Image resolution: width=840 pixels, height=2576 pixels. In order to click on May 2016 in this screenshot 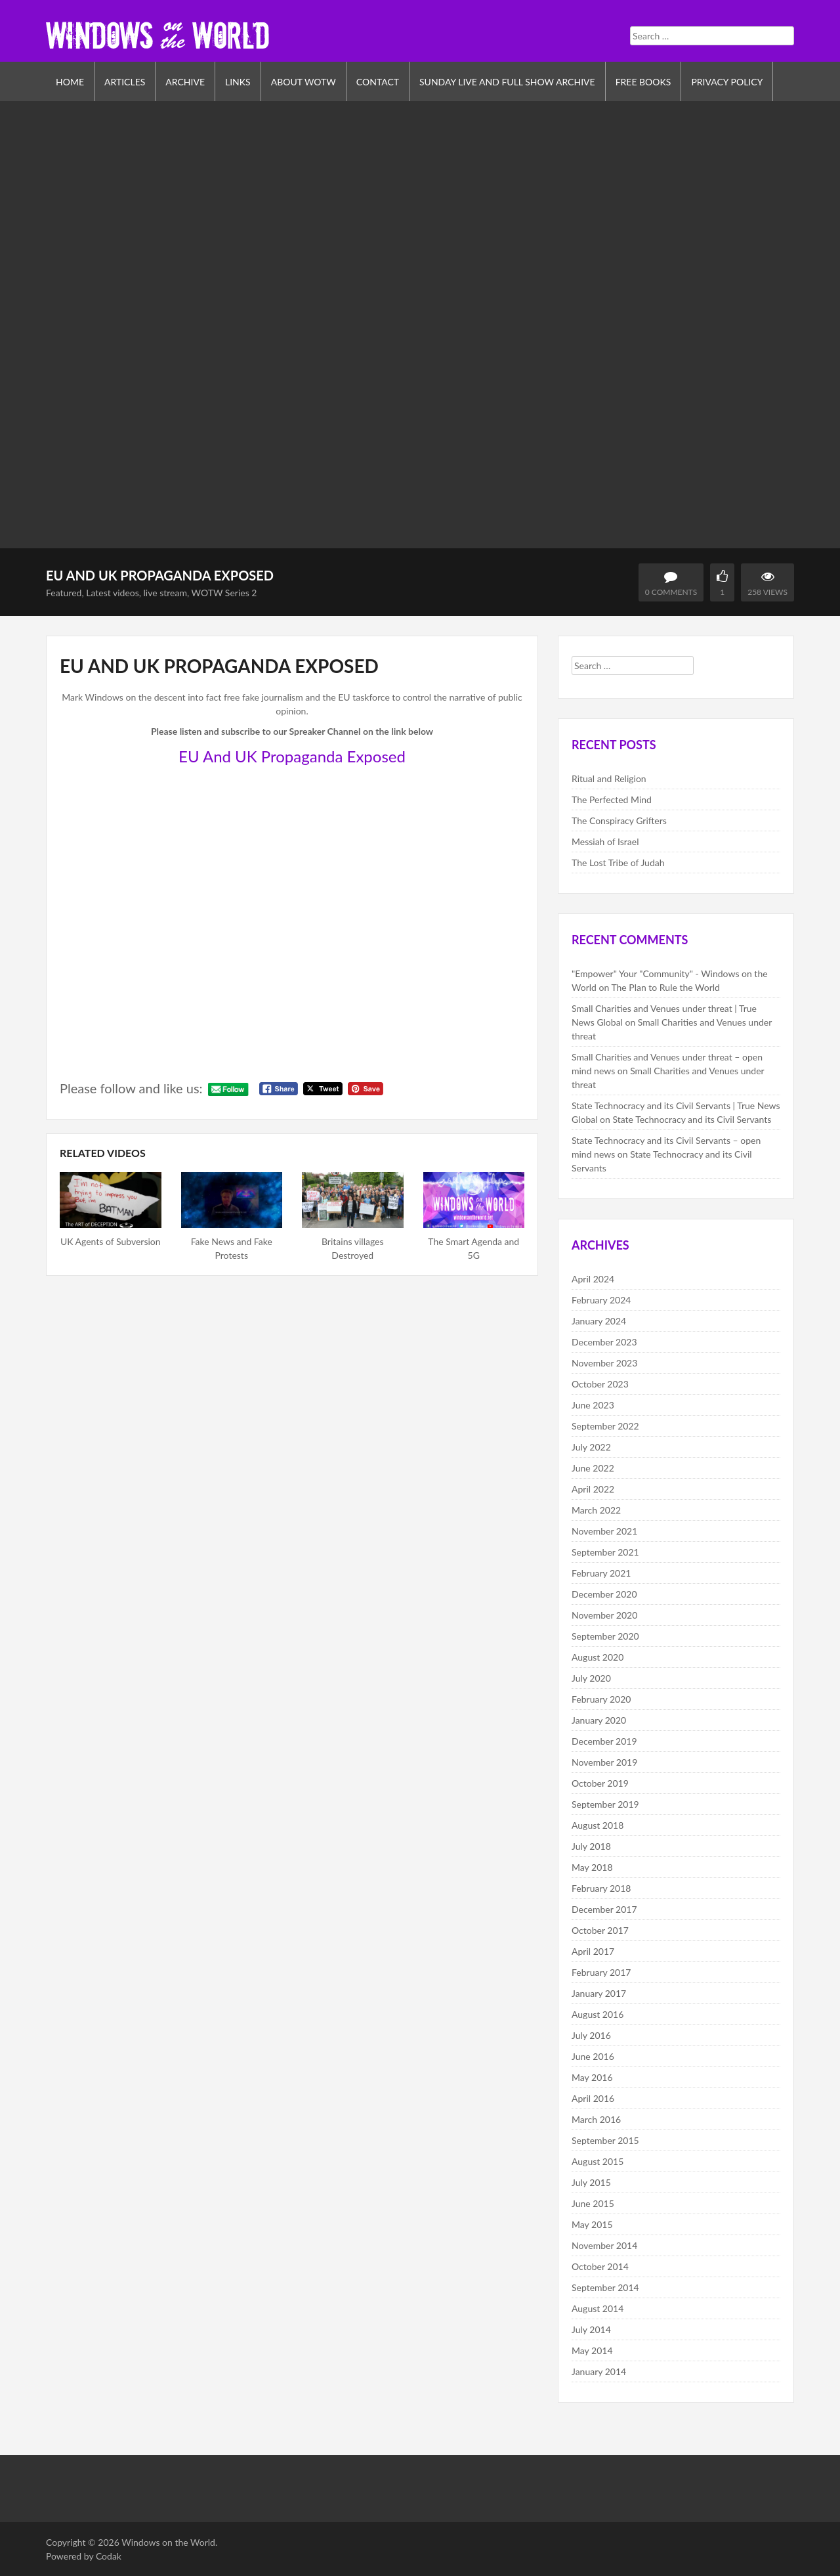, I will do `click(592, 2077)`.